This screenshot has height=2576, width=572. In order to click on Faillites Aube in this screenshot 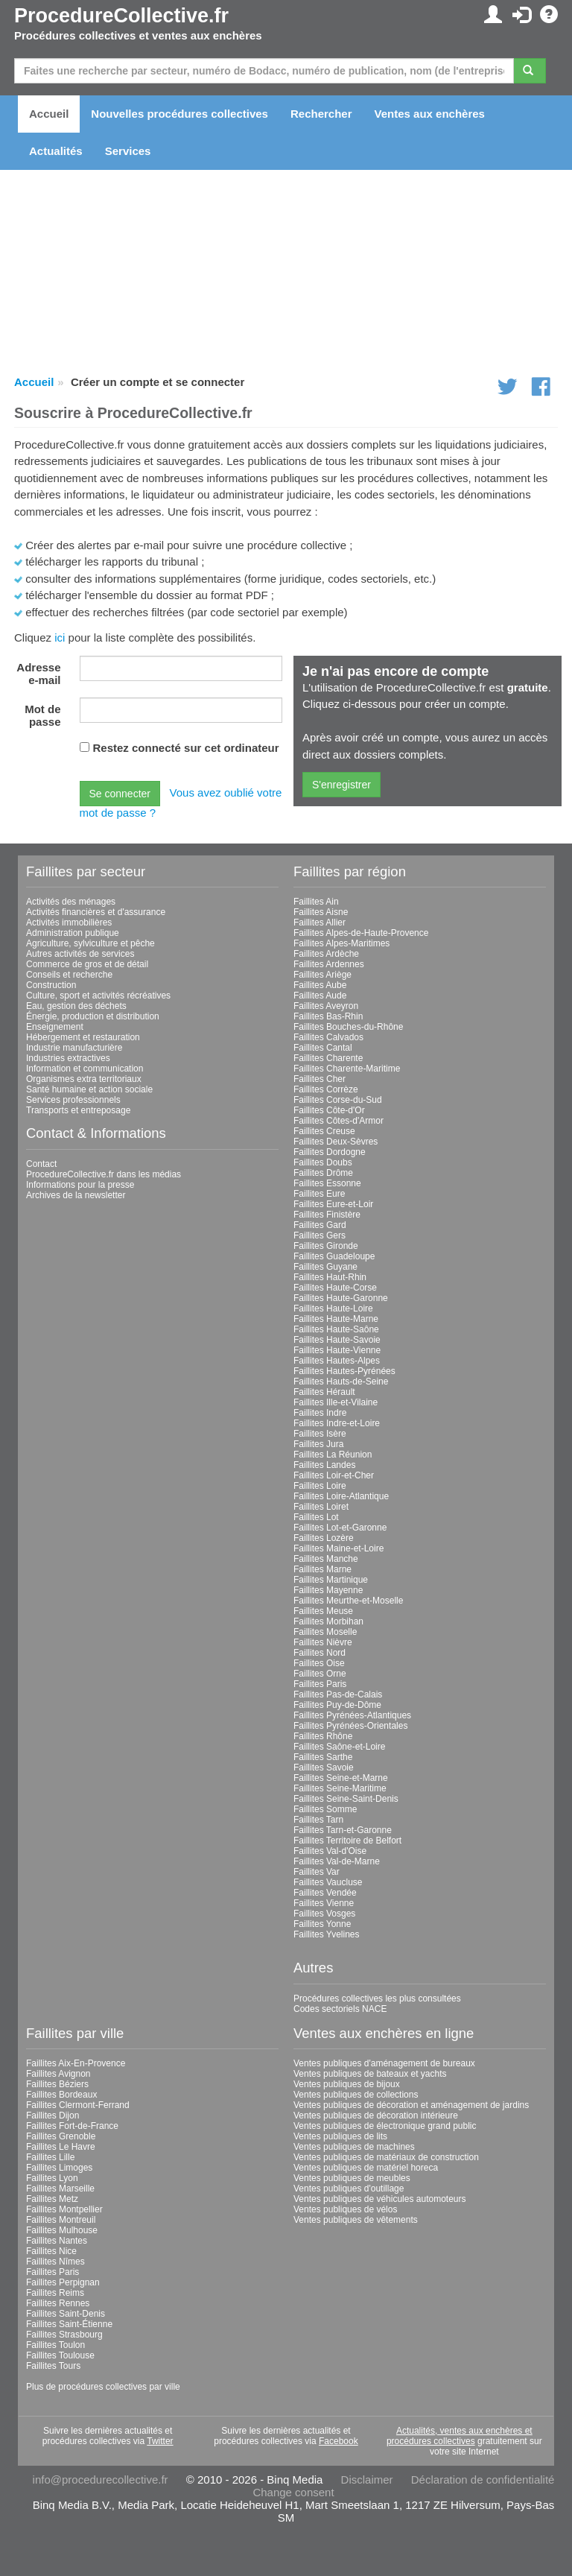, I will do `click(319, 985)`.